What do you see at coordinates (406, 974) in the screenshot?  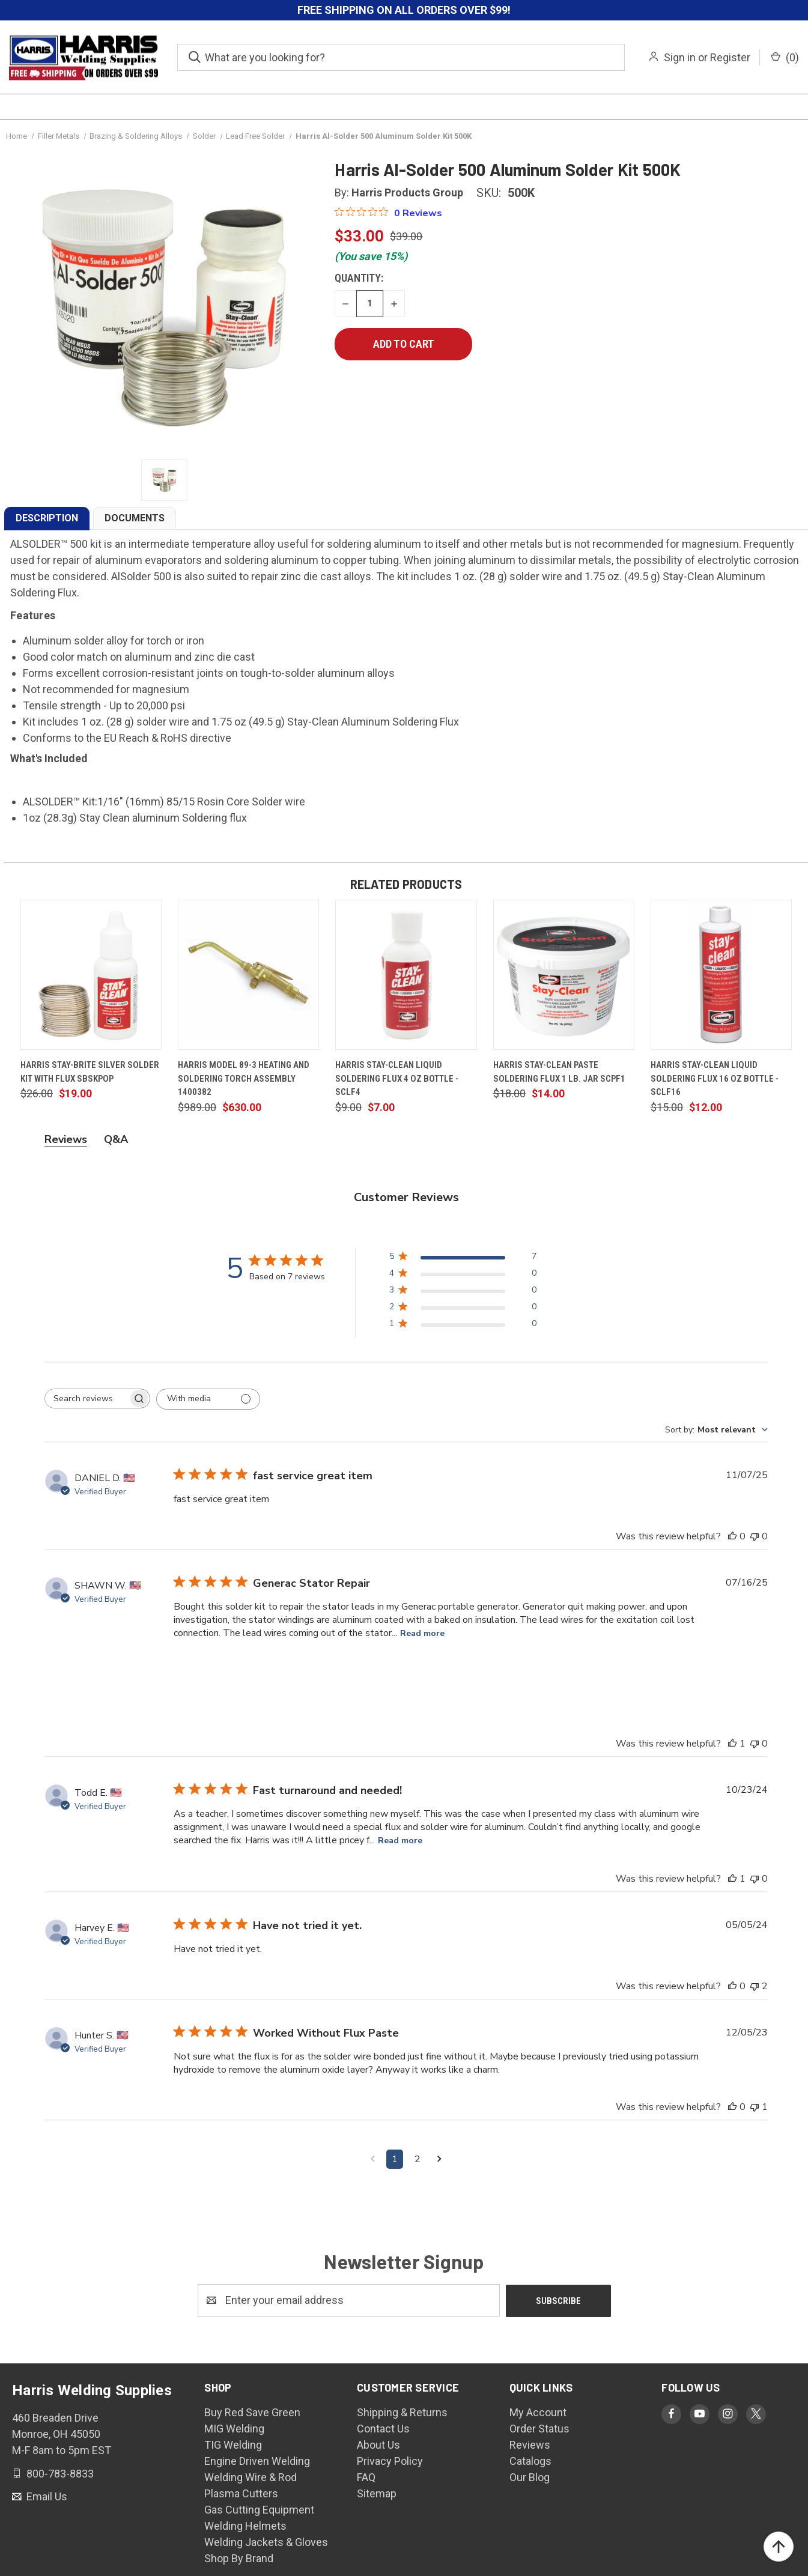 I see `[Harris Stay-Clean Liquid Soldering Flux 4 oz Bottle - SCLF4, $7.00]` at bounding box center [406, 974].